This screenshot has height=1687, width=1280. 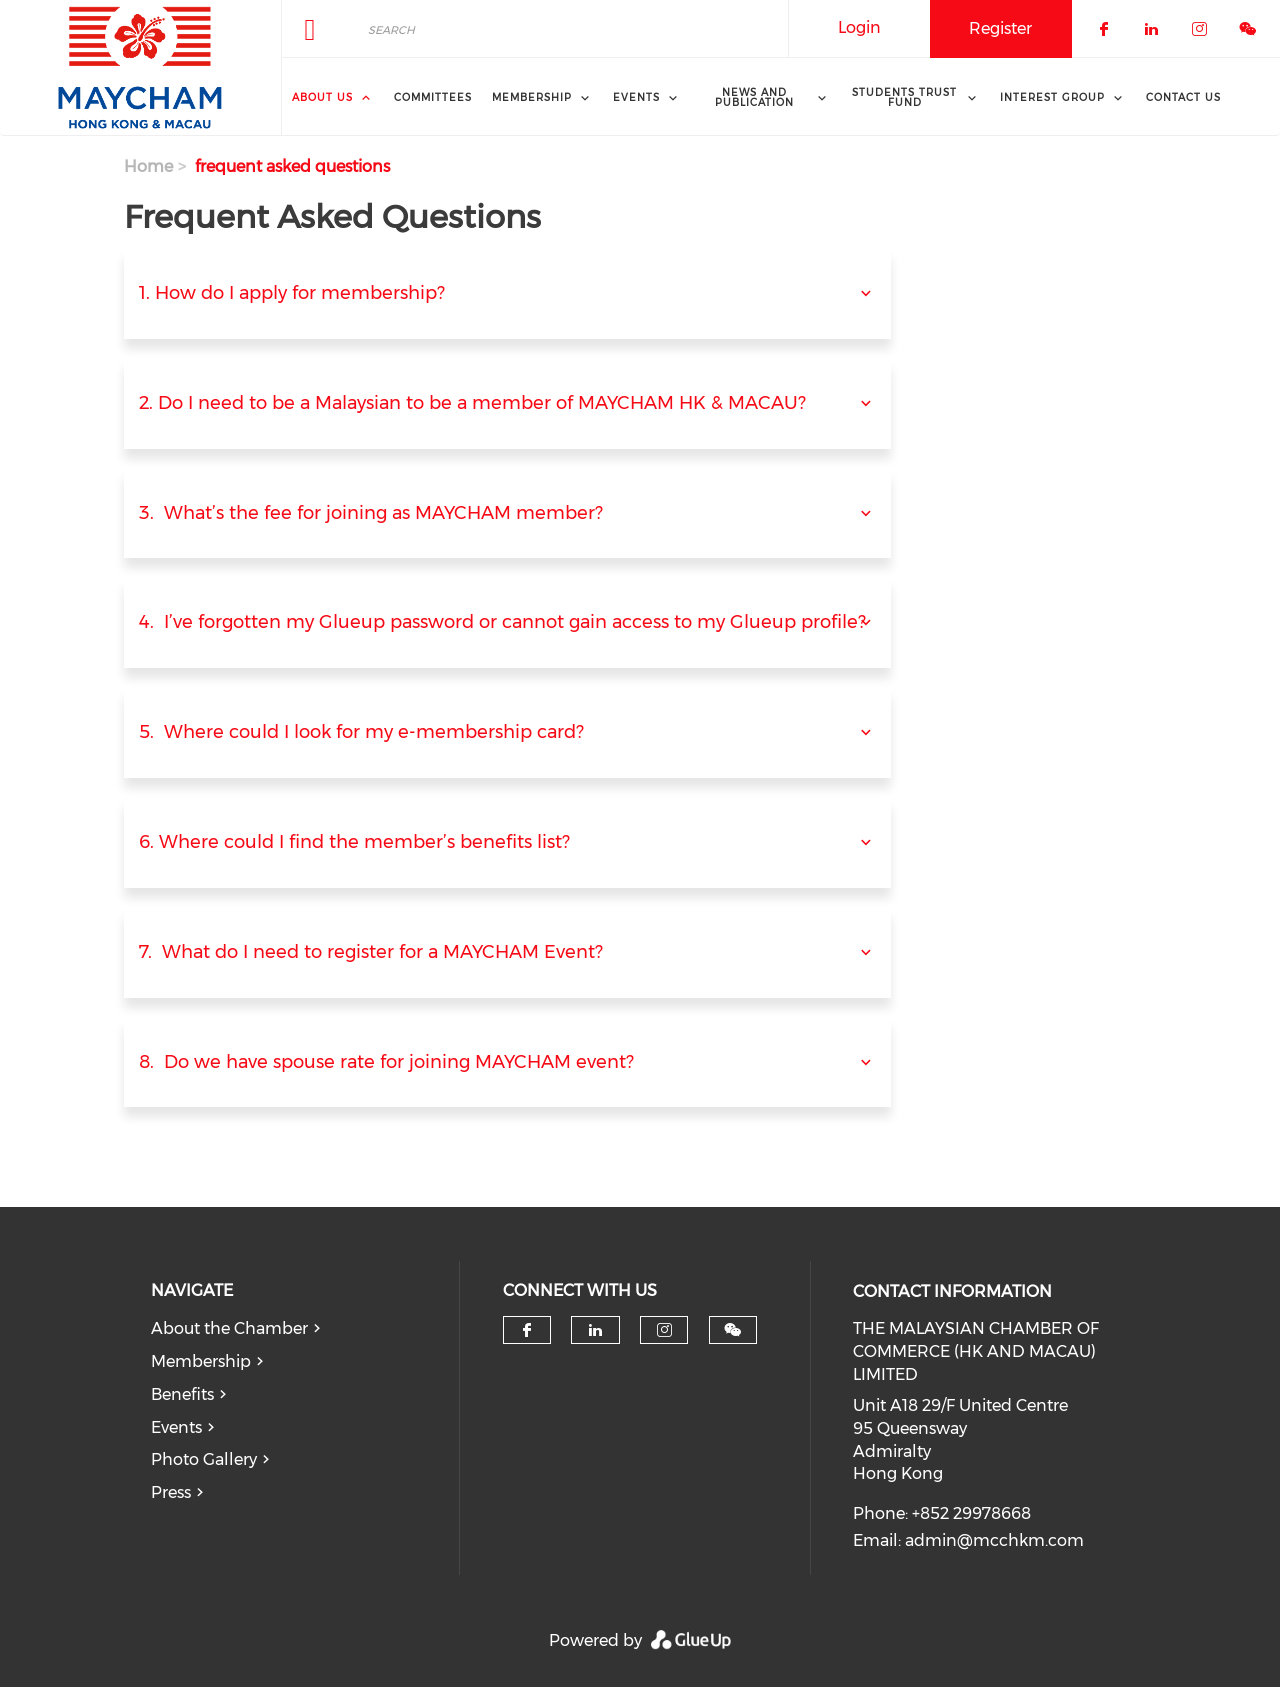 What do you see at coordinates (1052, 97) in the screenshot?
I see `interest group [menuitem]` at bounding box center [1052, 97].